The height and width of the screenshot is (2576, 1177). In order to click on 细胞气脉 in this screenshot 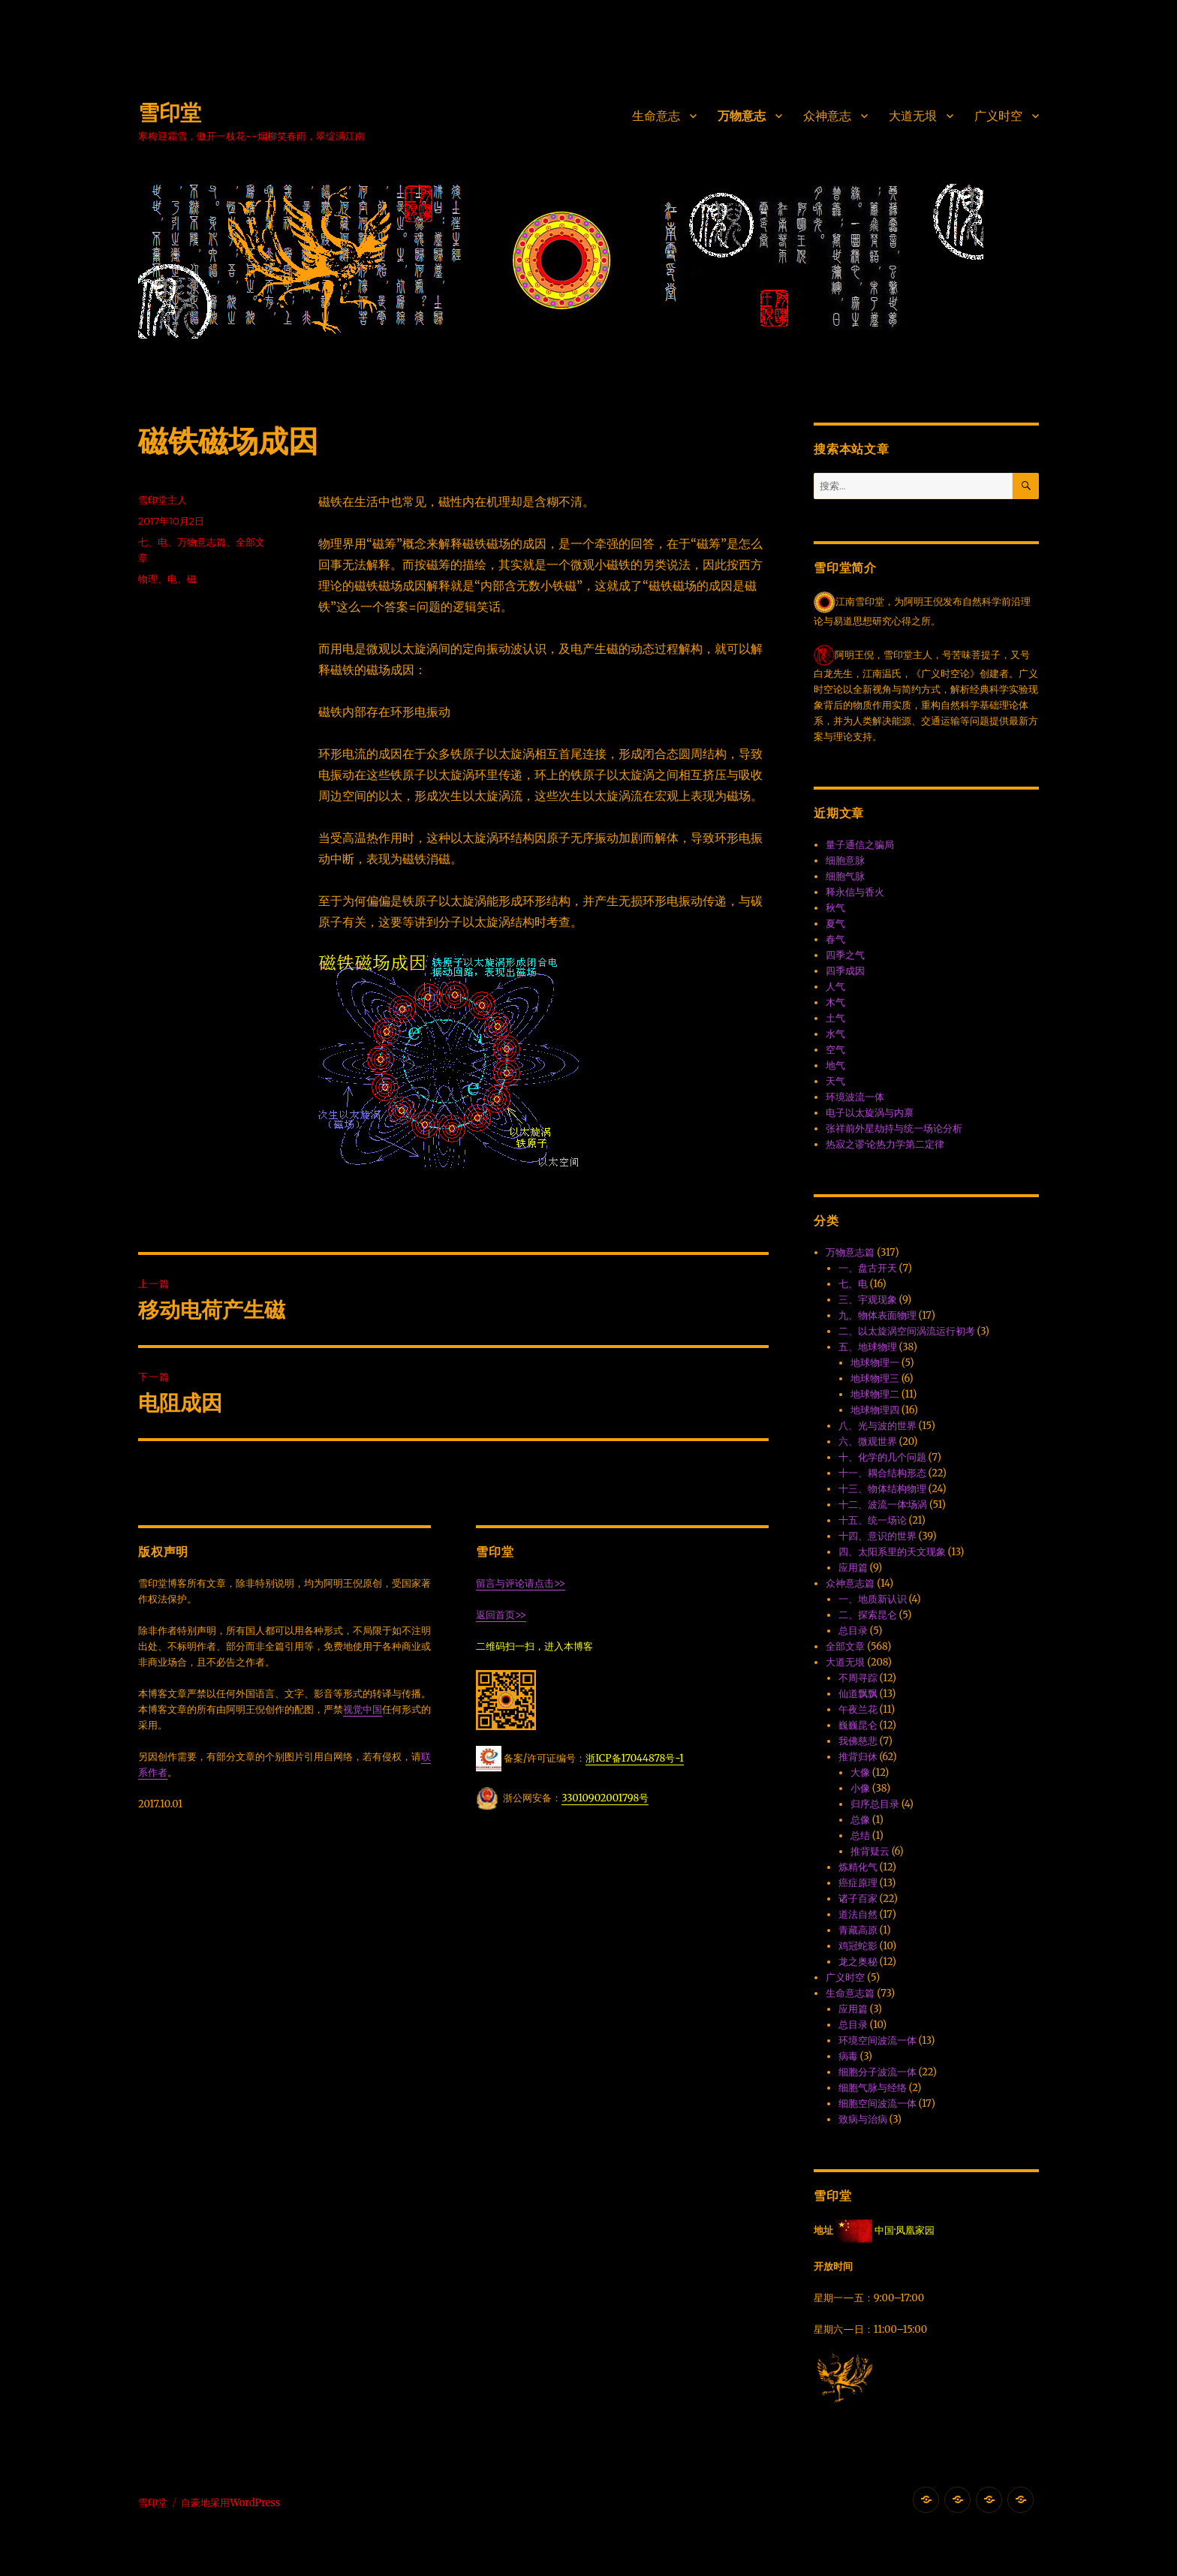, I will do `click(845, 876)`.